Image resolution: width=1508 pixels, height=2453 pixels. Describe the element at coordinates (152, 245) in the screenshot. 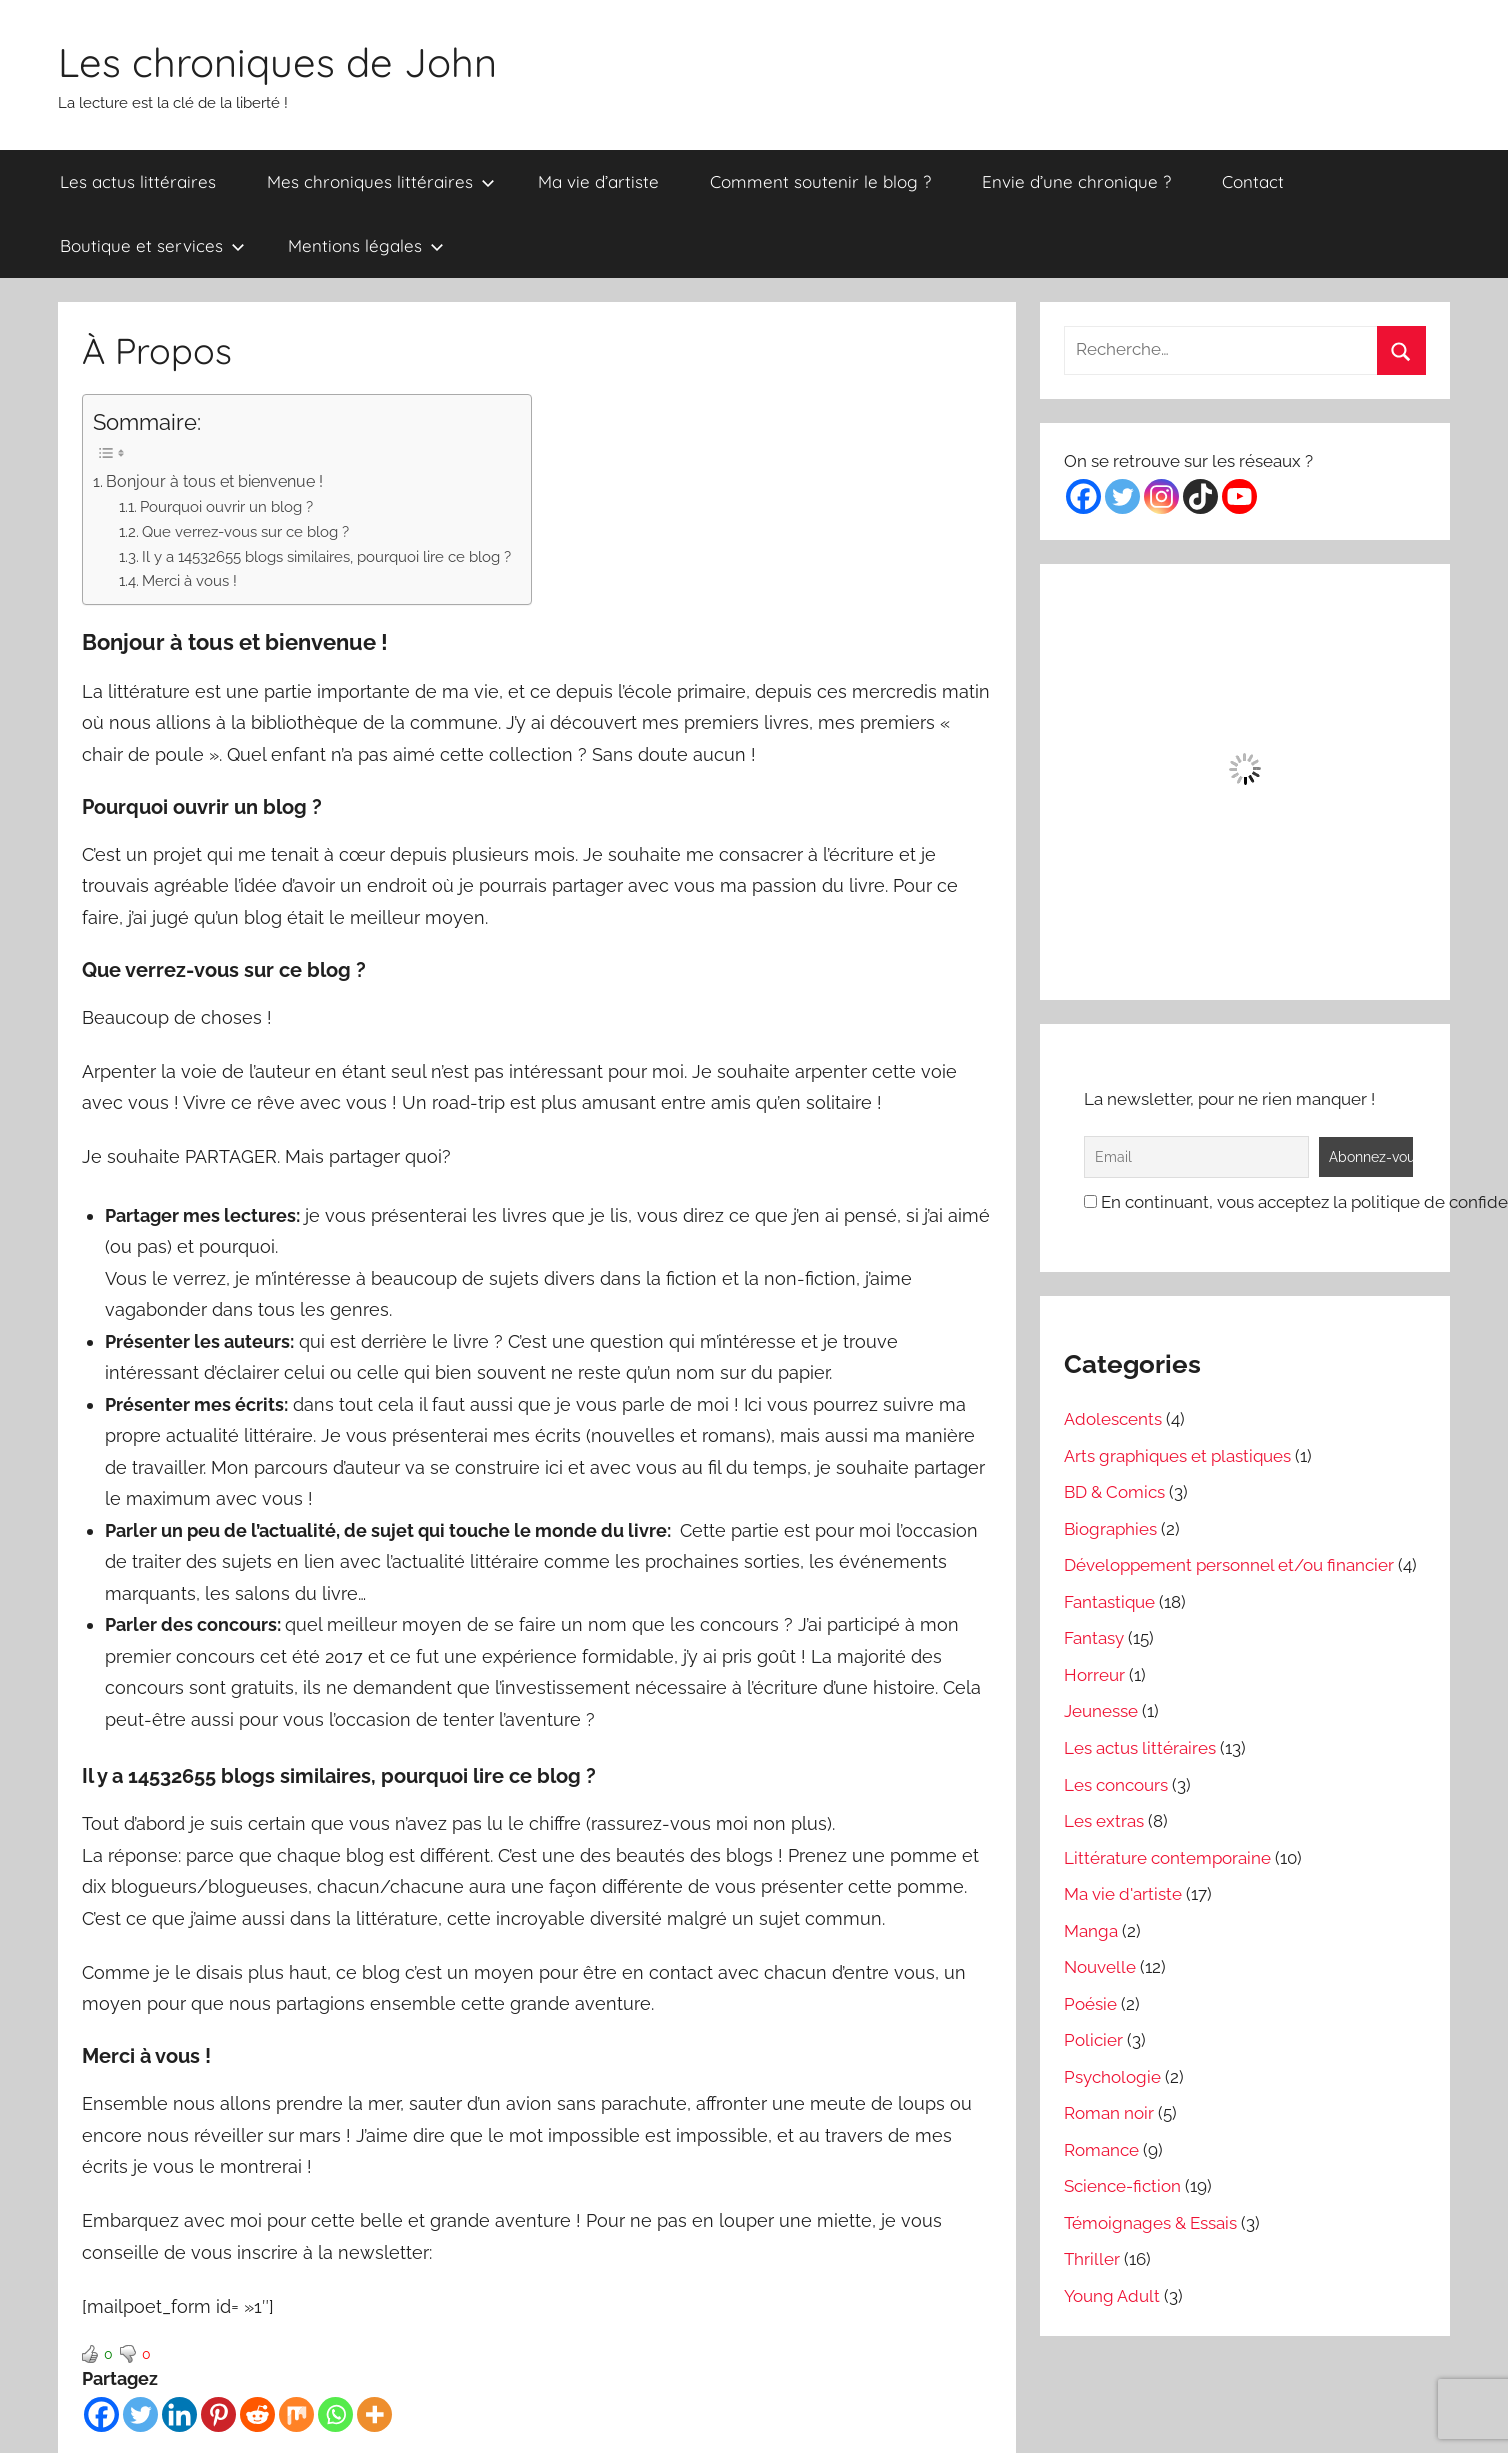

I see `Boutique et services` at that location.